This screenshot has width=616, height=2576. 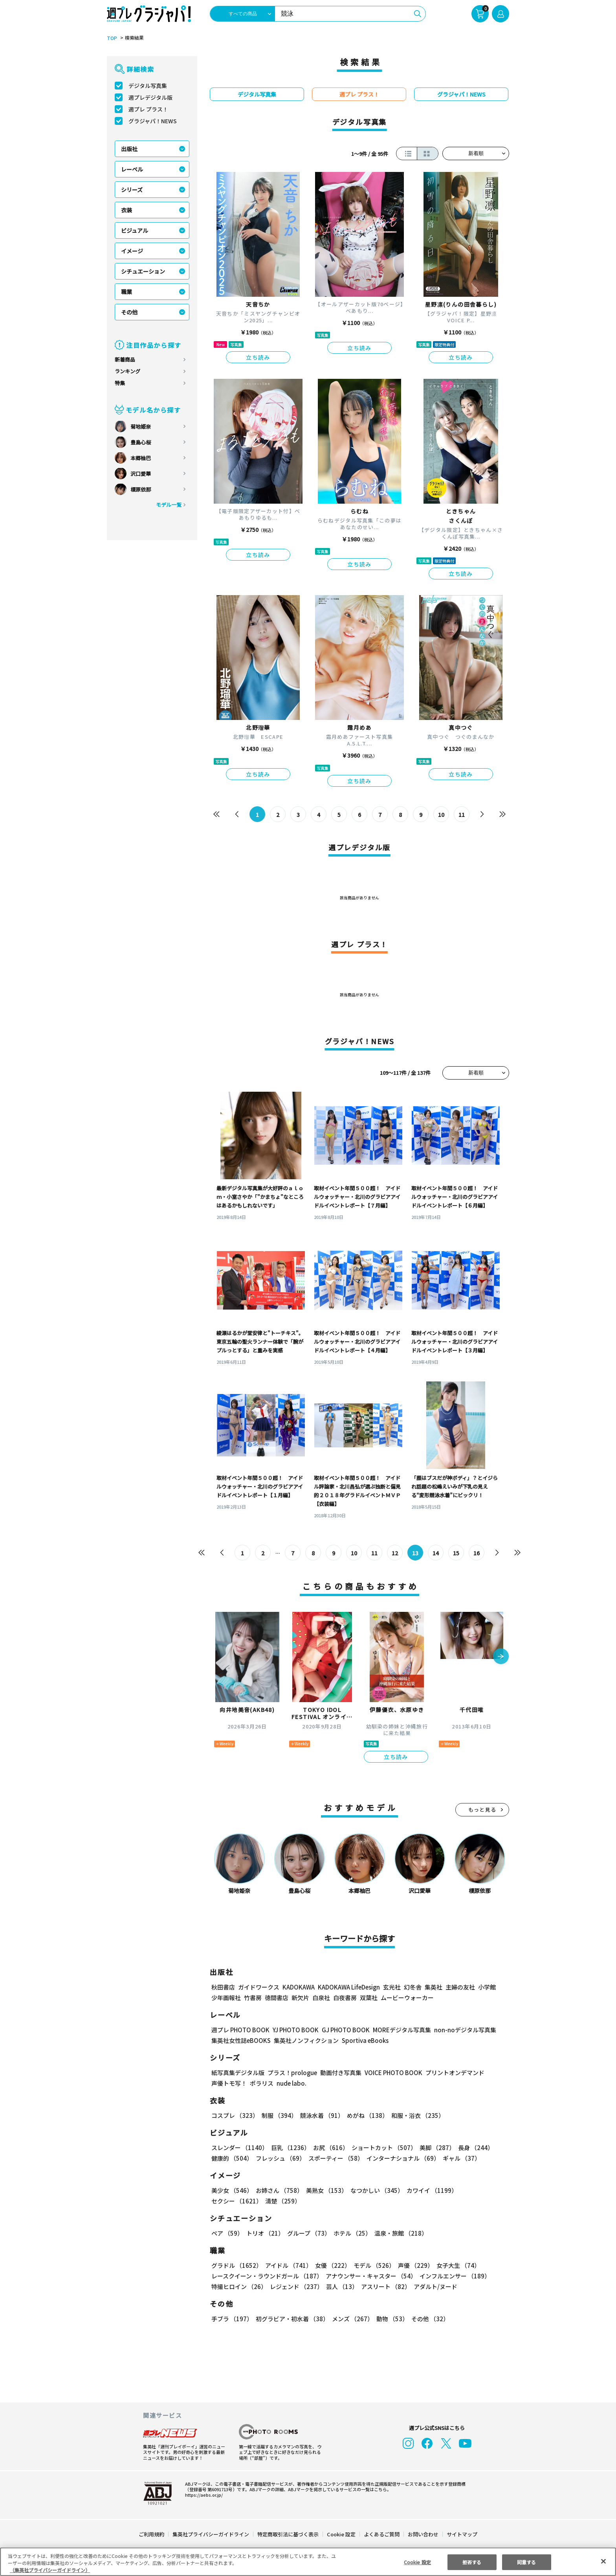 What do you see at coordinates (482, 1809) in the screenshot?
I see `もっと見る` at bounding box center [482, 1809].